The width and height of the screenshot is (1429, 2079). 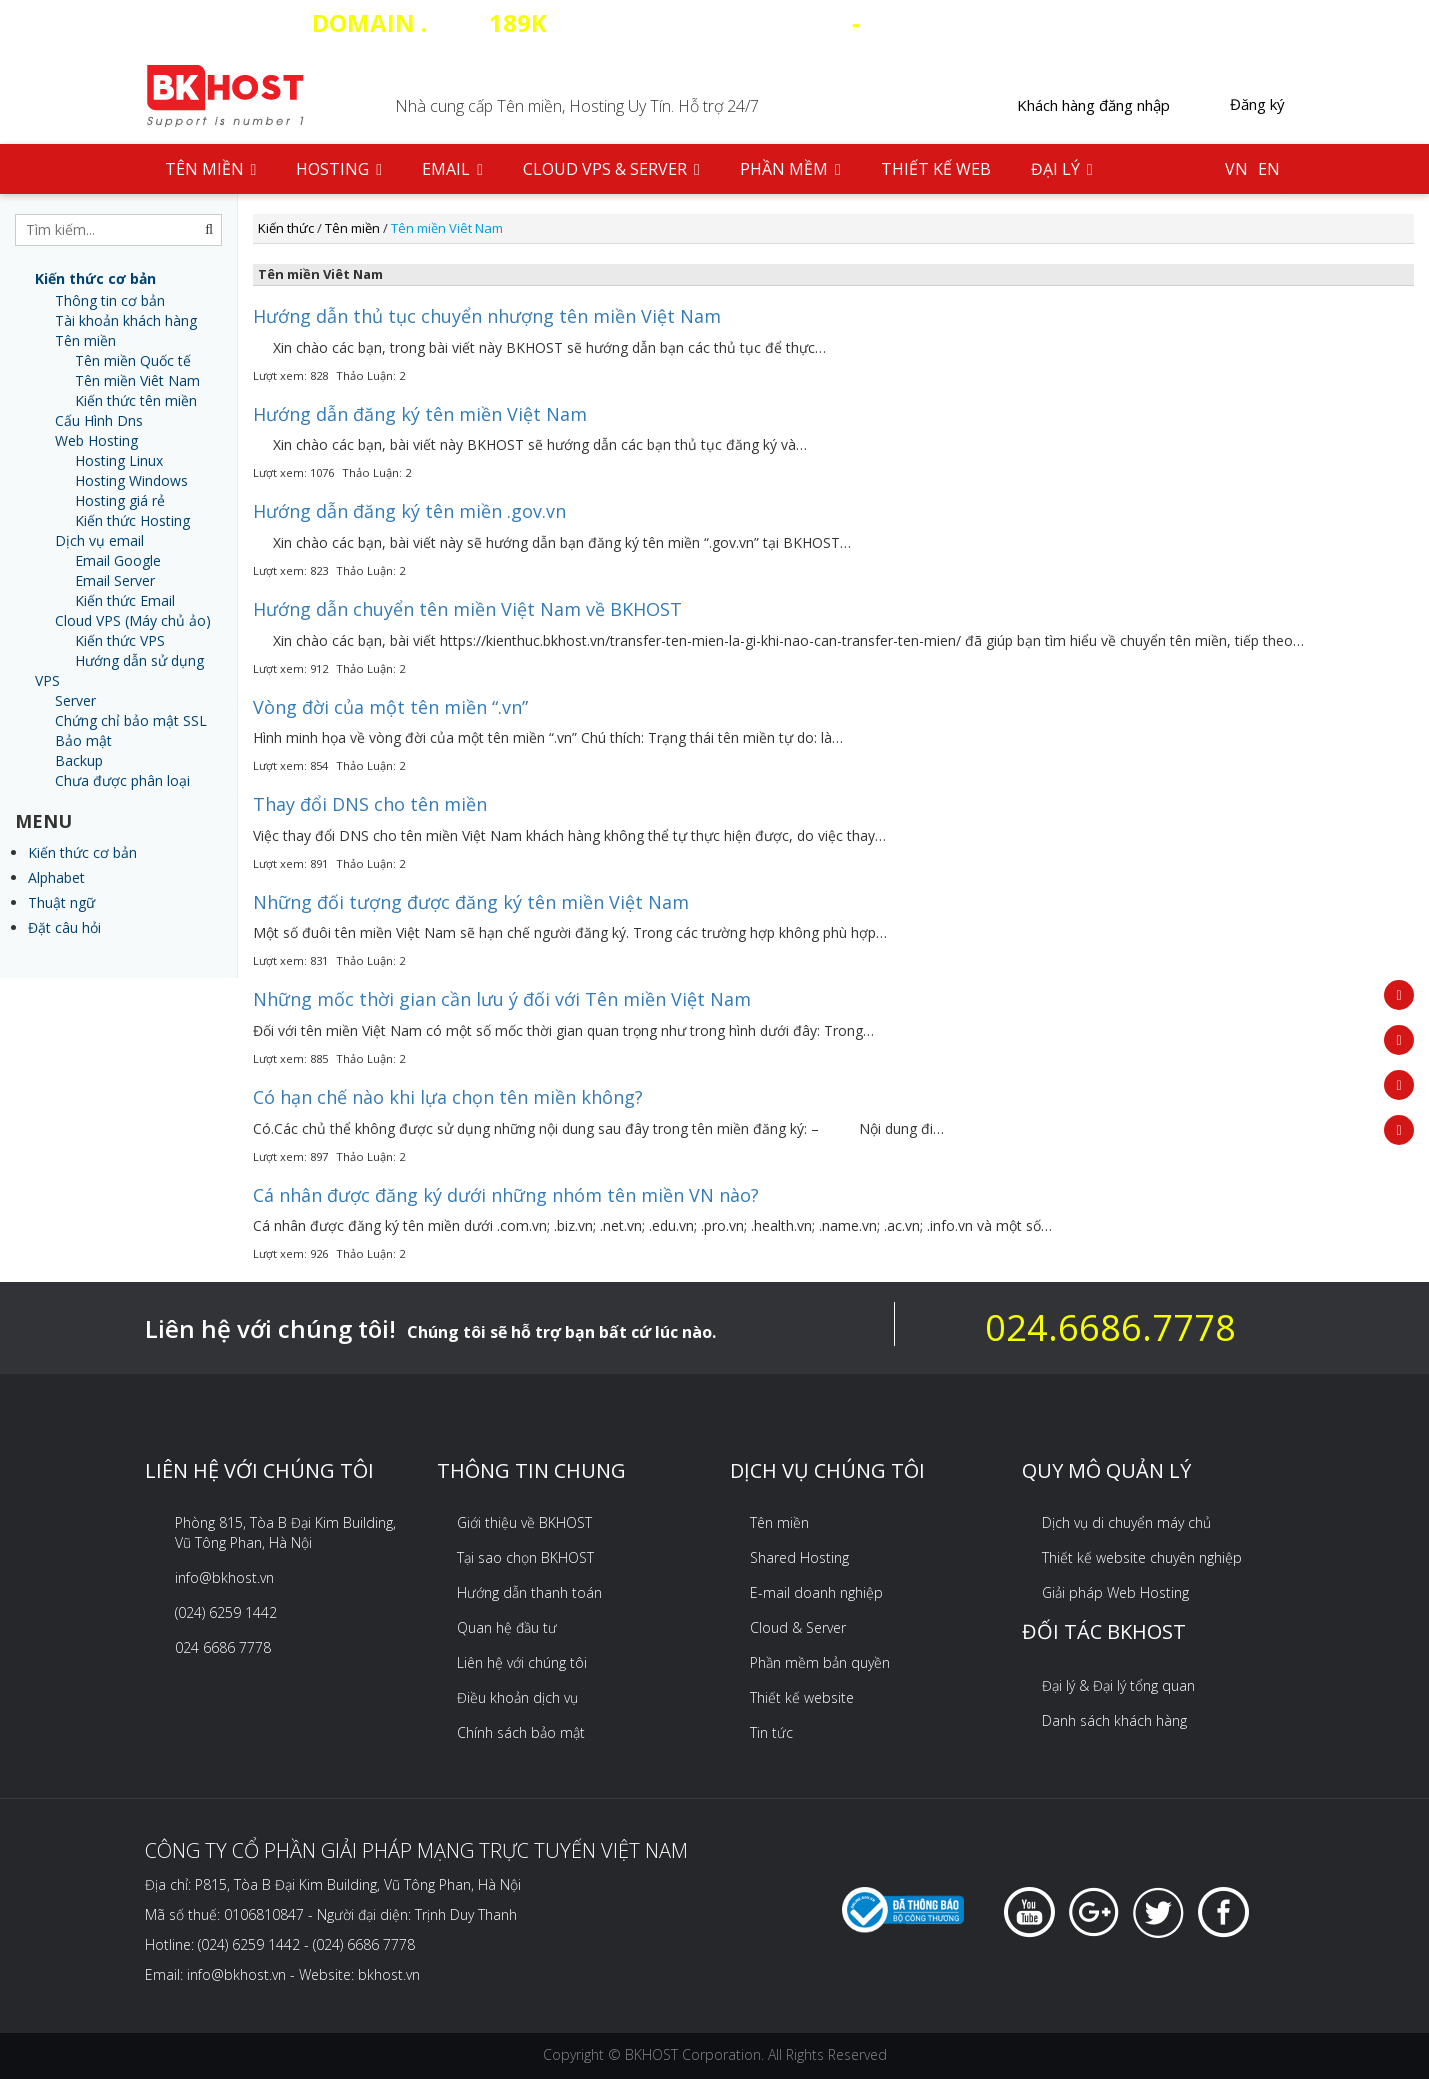 I want to click on 024.6686.7778, so click(x=1110, y=1327).